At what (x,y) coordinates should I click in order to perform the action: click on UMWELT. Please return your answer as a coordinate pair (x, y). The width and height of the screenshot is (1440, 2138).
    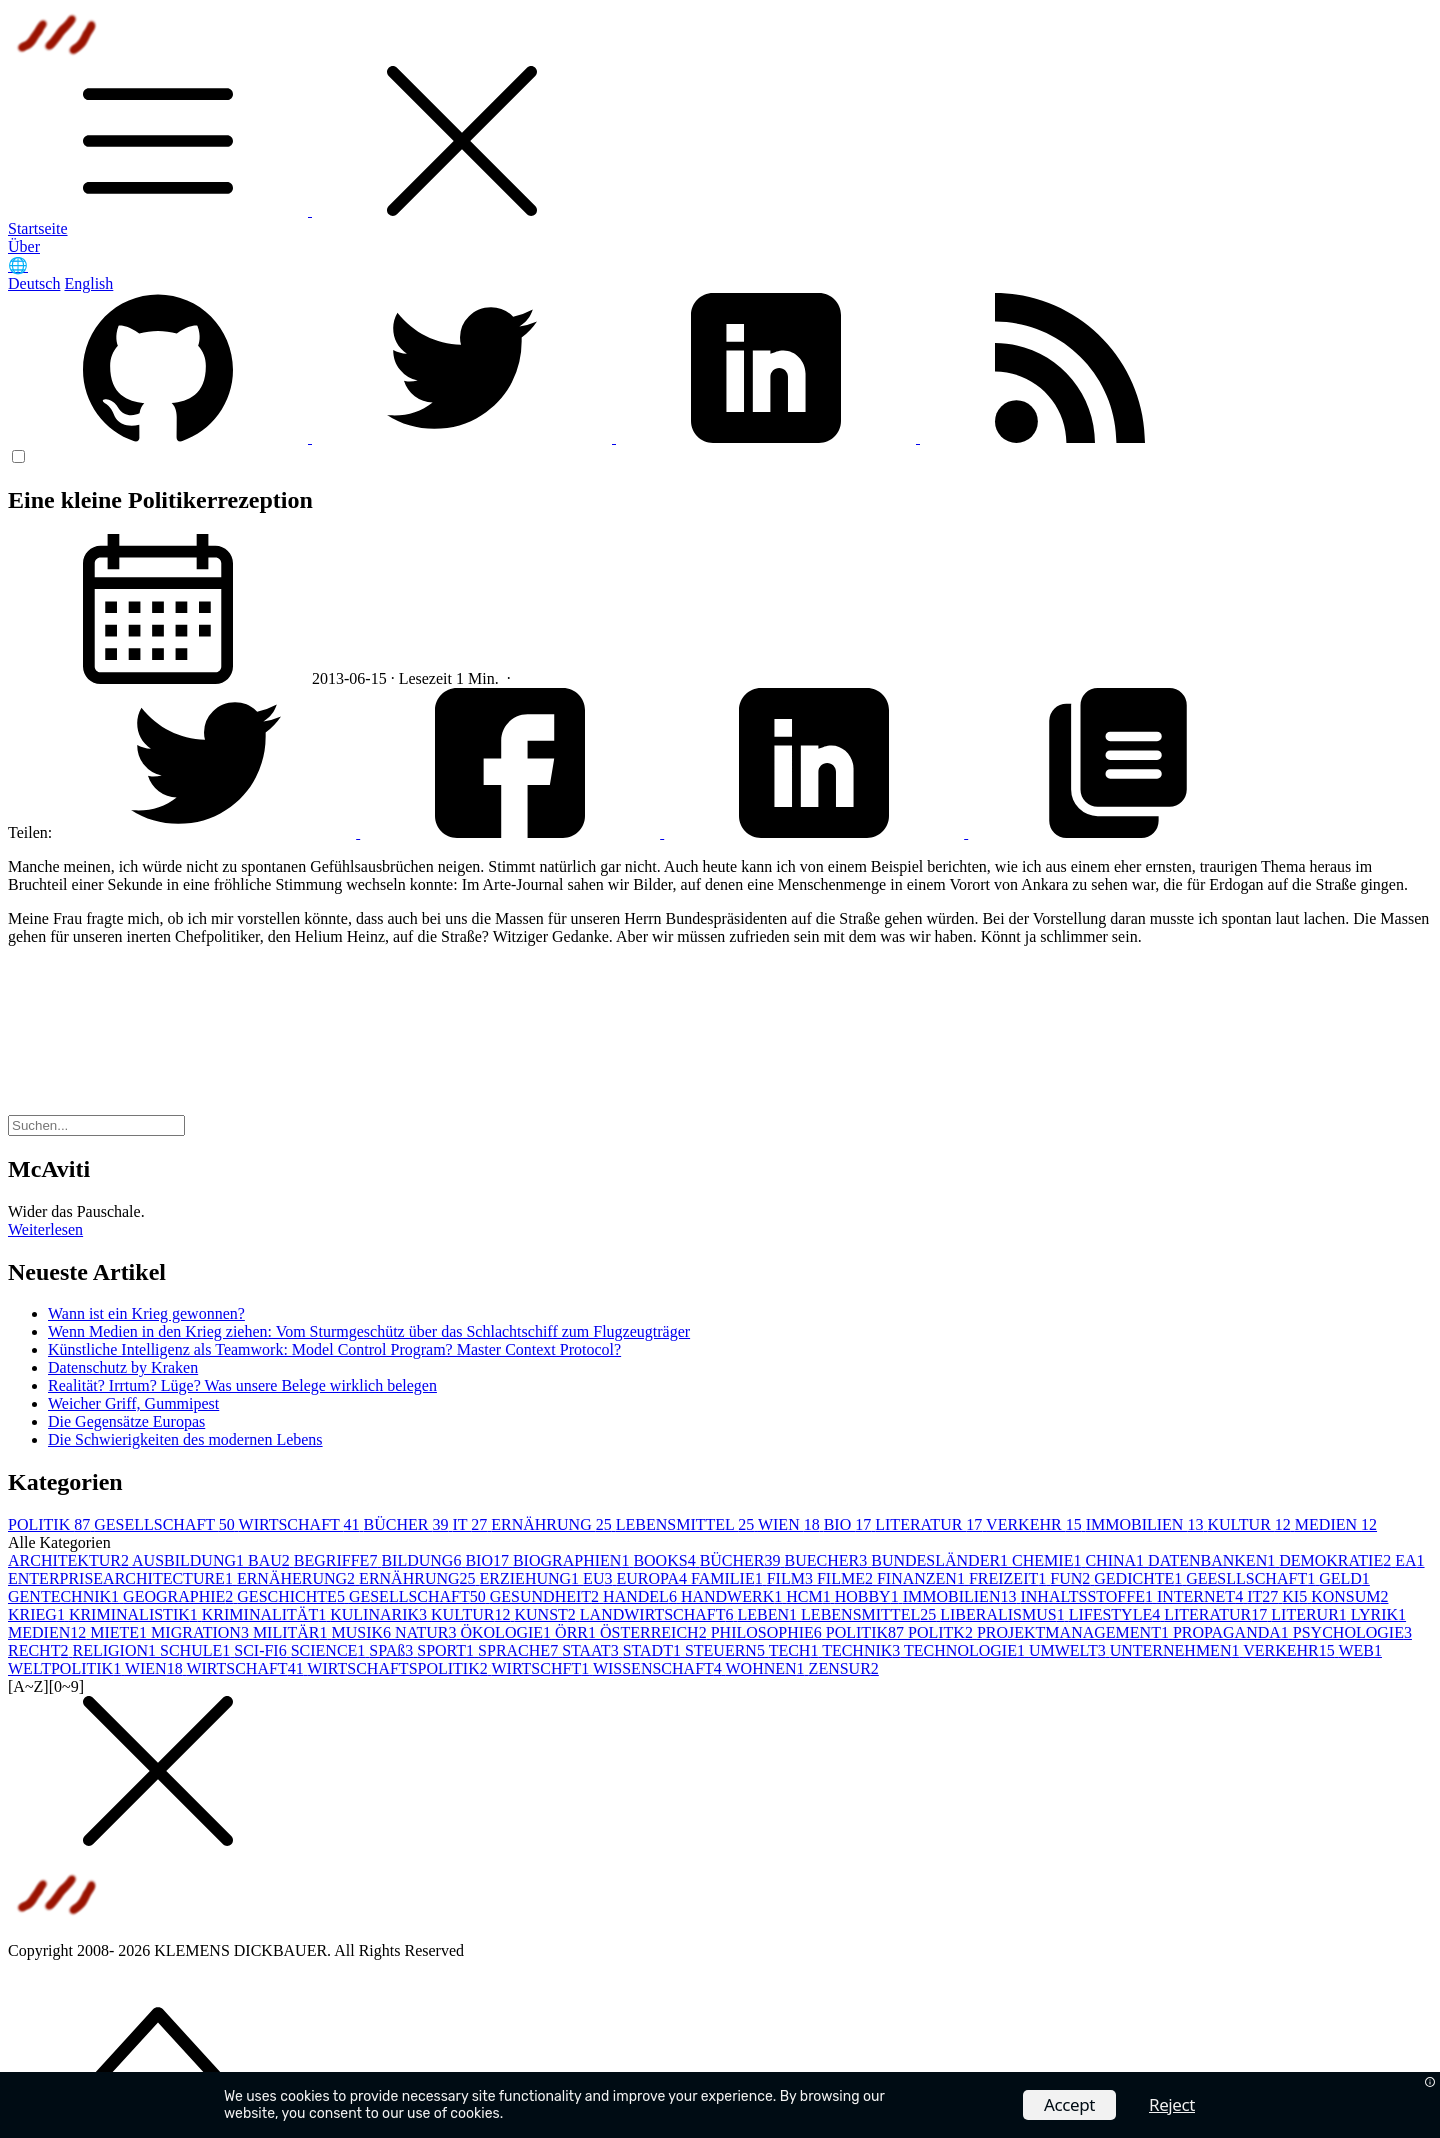
    Looking at the image, I should click on (1069, 1650).